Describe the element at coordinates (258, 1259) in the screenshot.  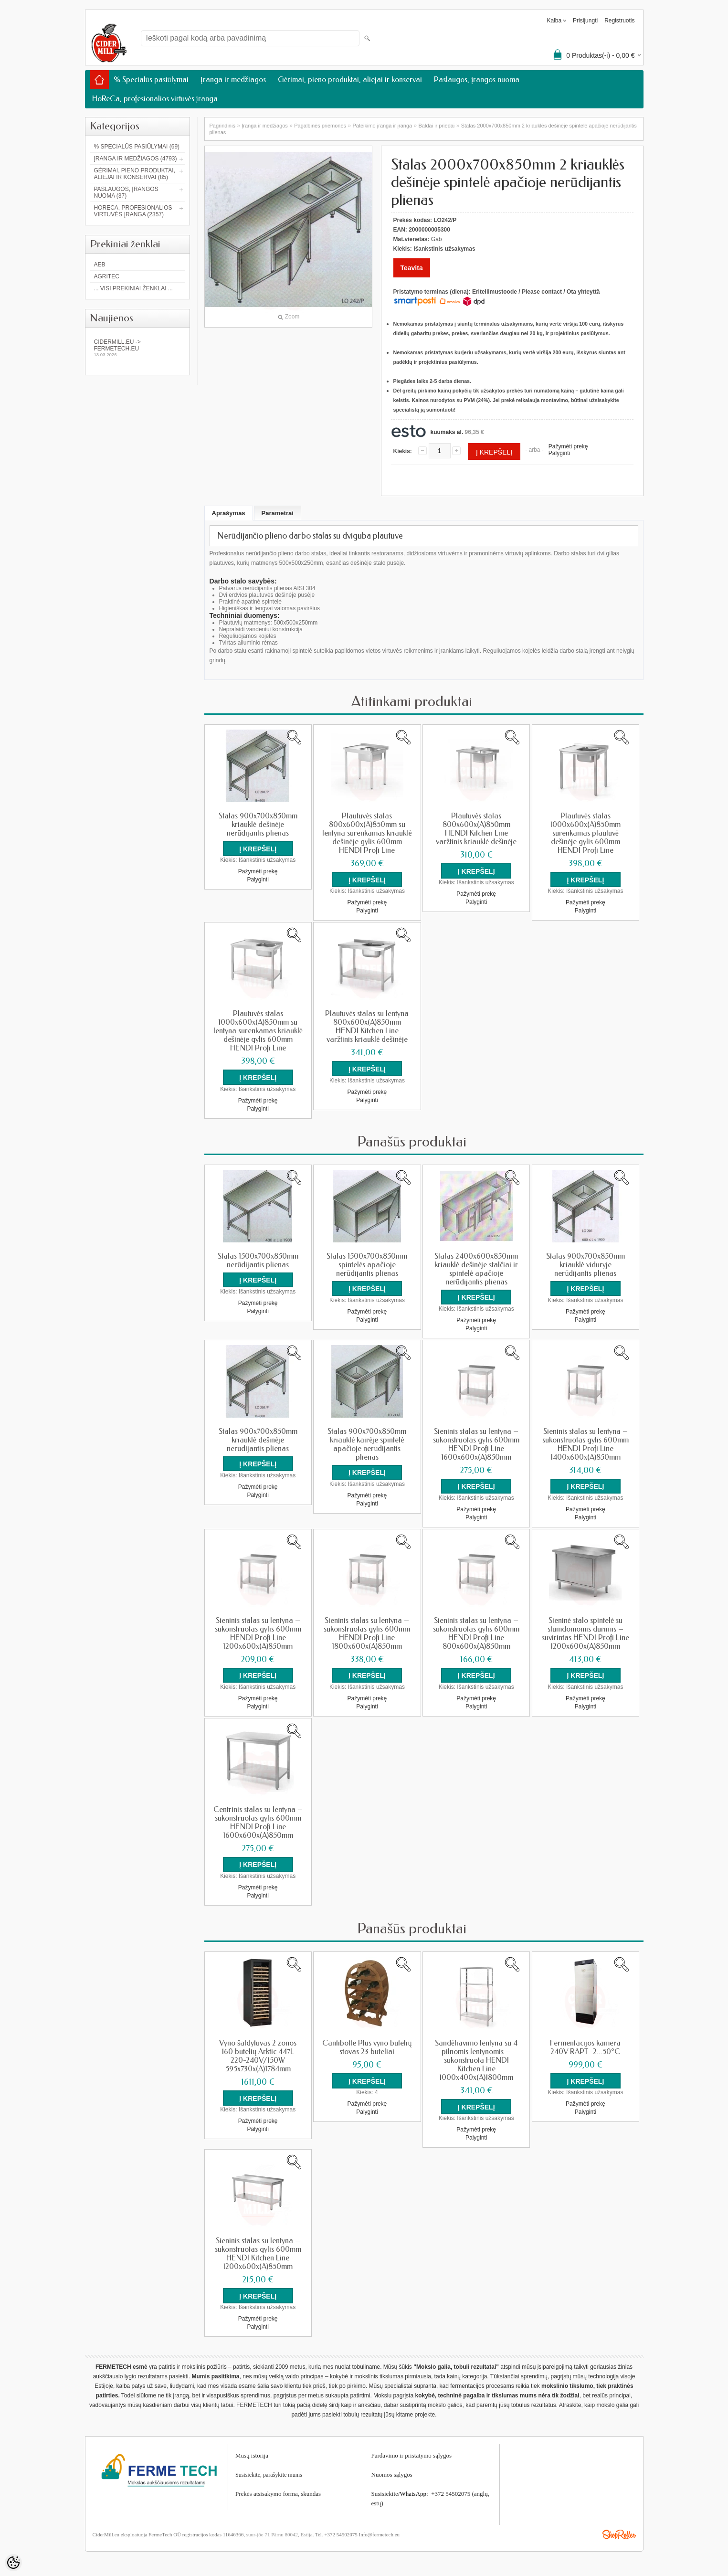
I see `Stalas 1500x700x850mm nerūdijantis plienas` at that location.